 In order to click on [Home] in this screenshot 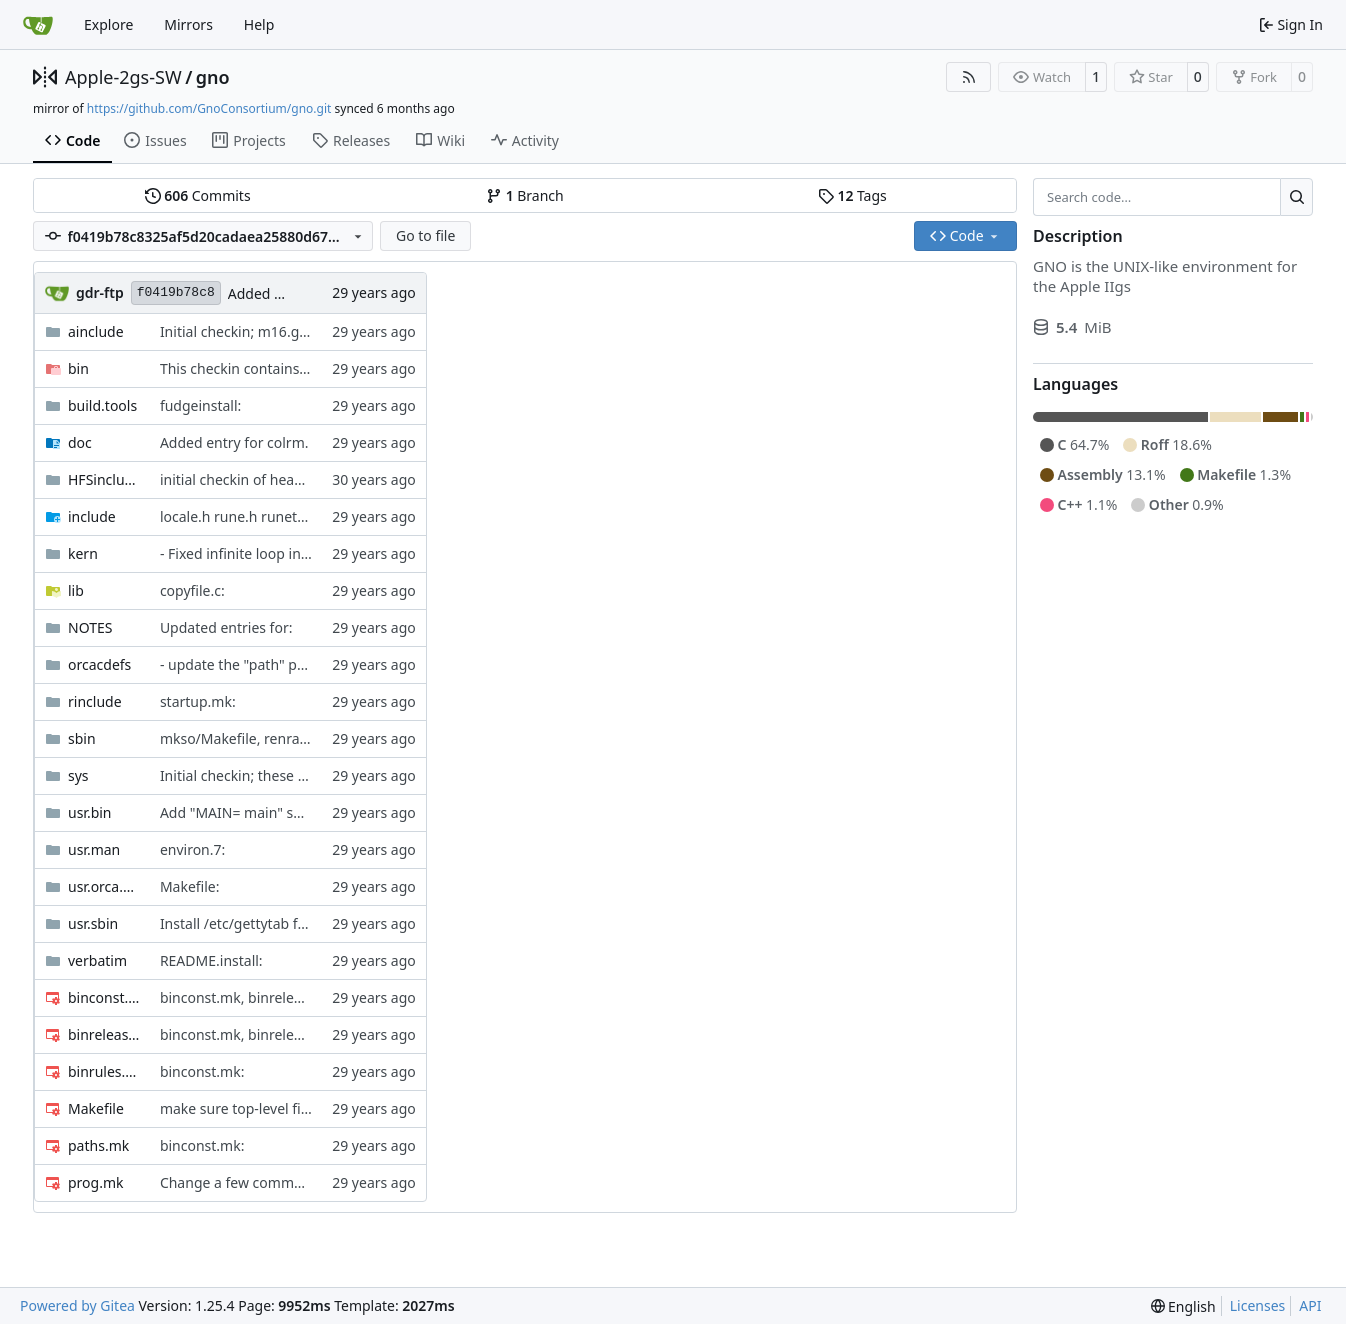, I will do `click(38, 25)`.